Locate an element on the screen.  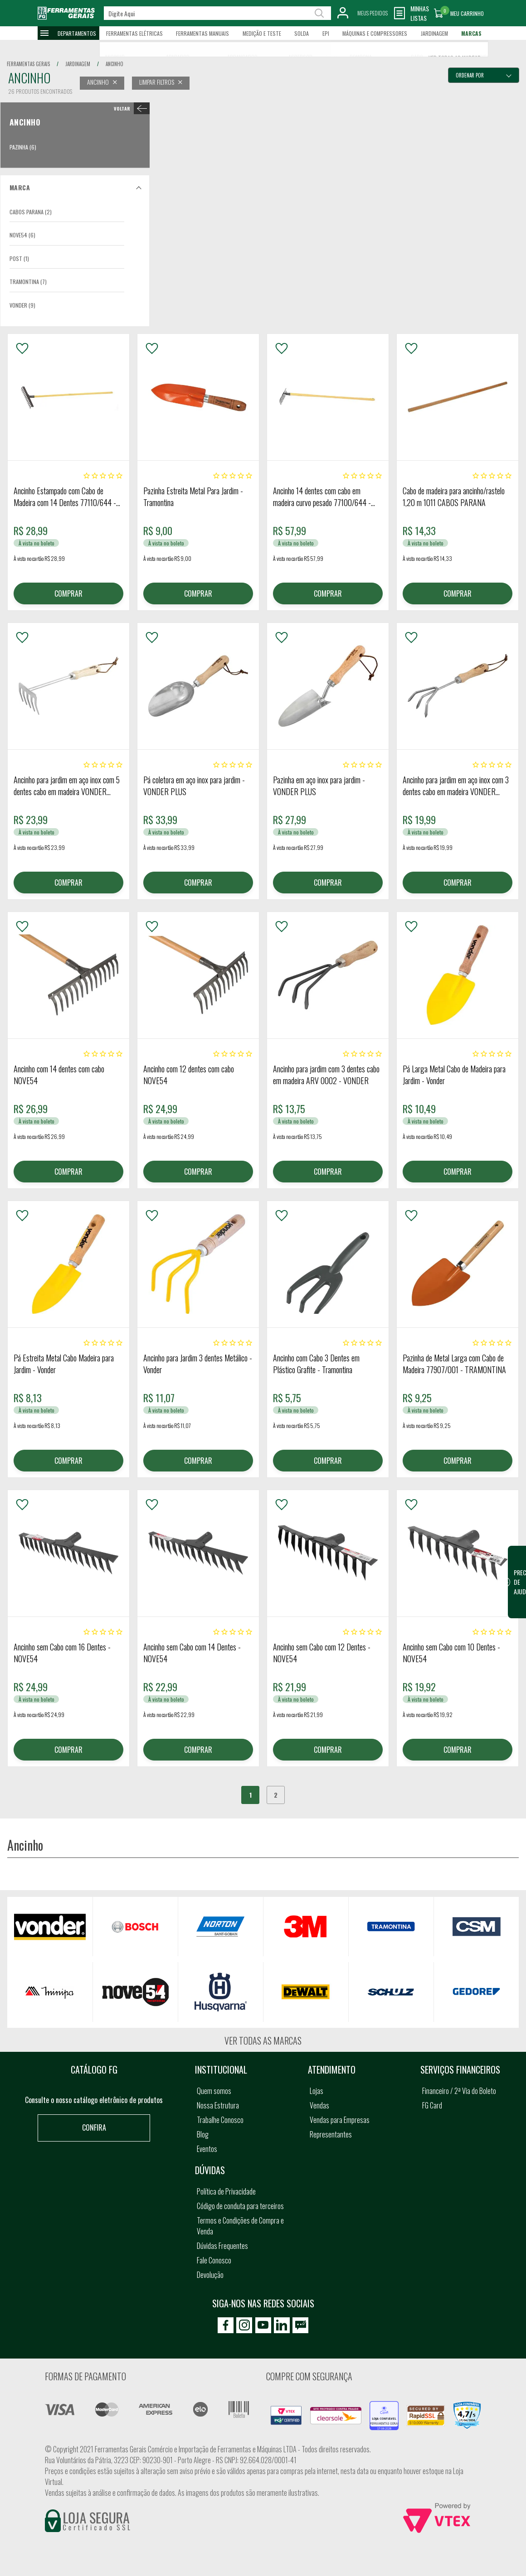
Eventos is located at coordinates (207, 2148).